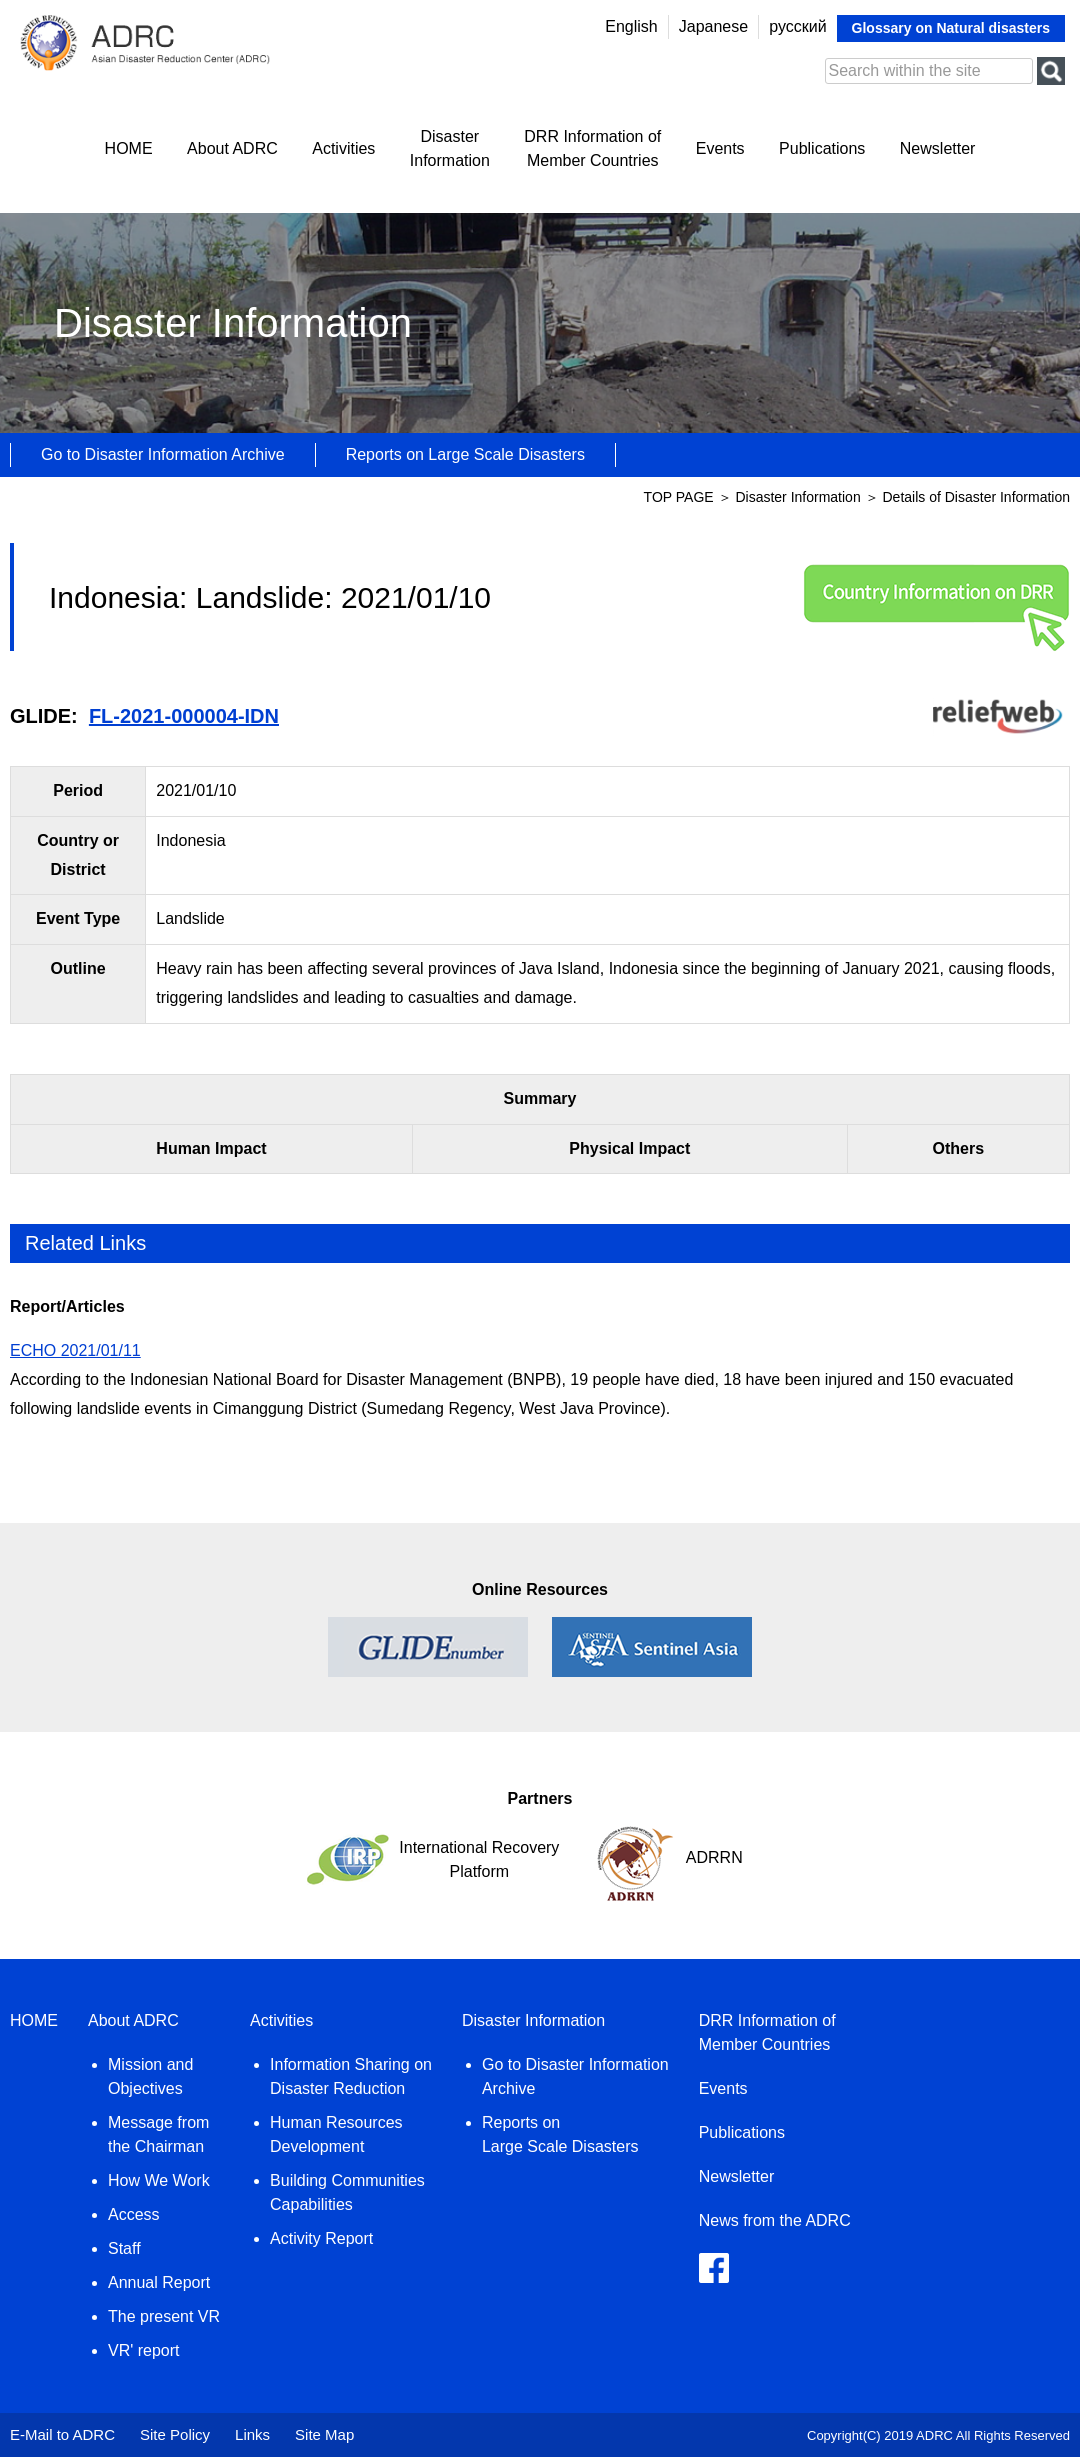 The height and width of the screenshot is (2457, 1080). I want to click on FL-2021-000004-IDN, so click(184, 716).